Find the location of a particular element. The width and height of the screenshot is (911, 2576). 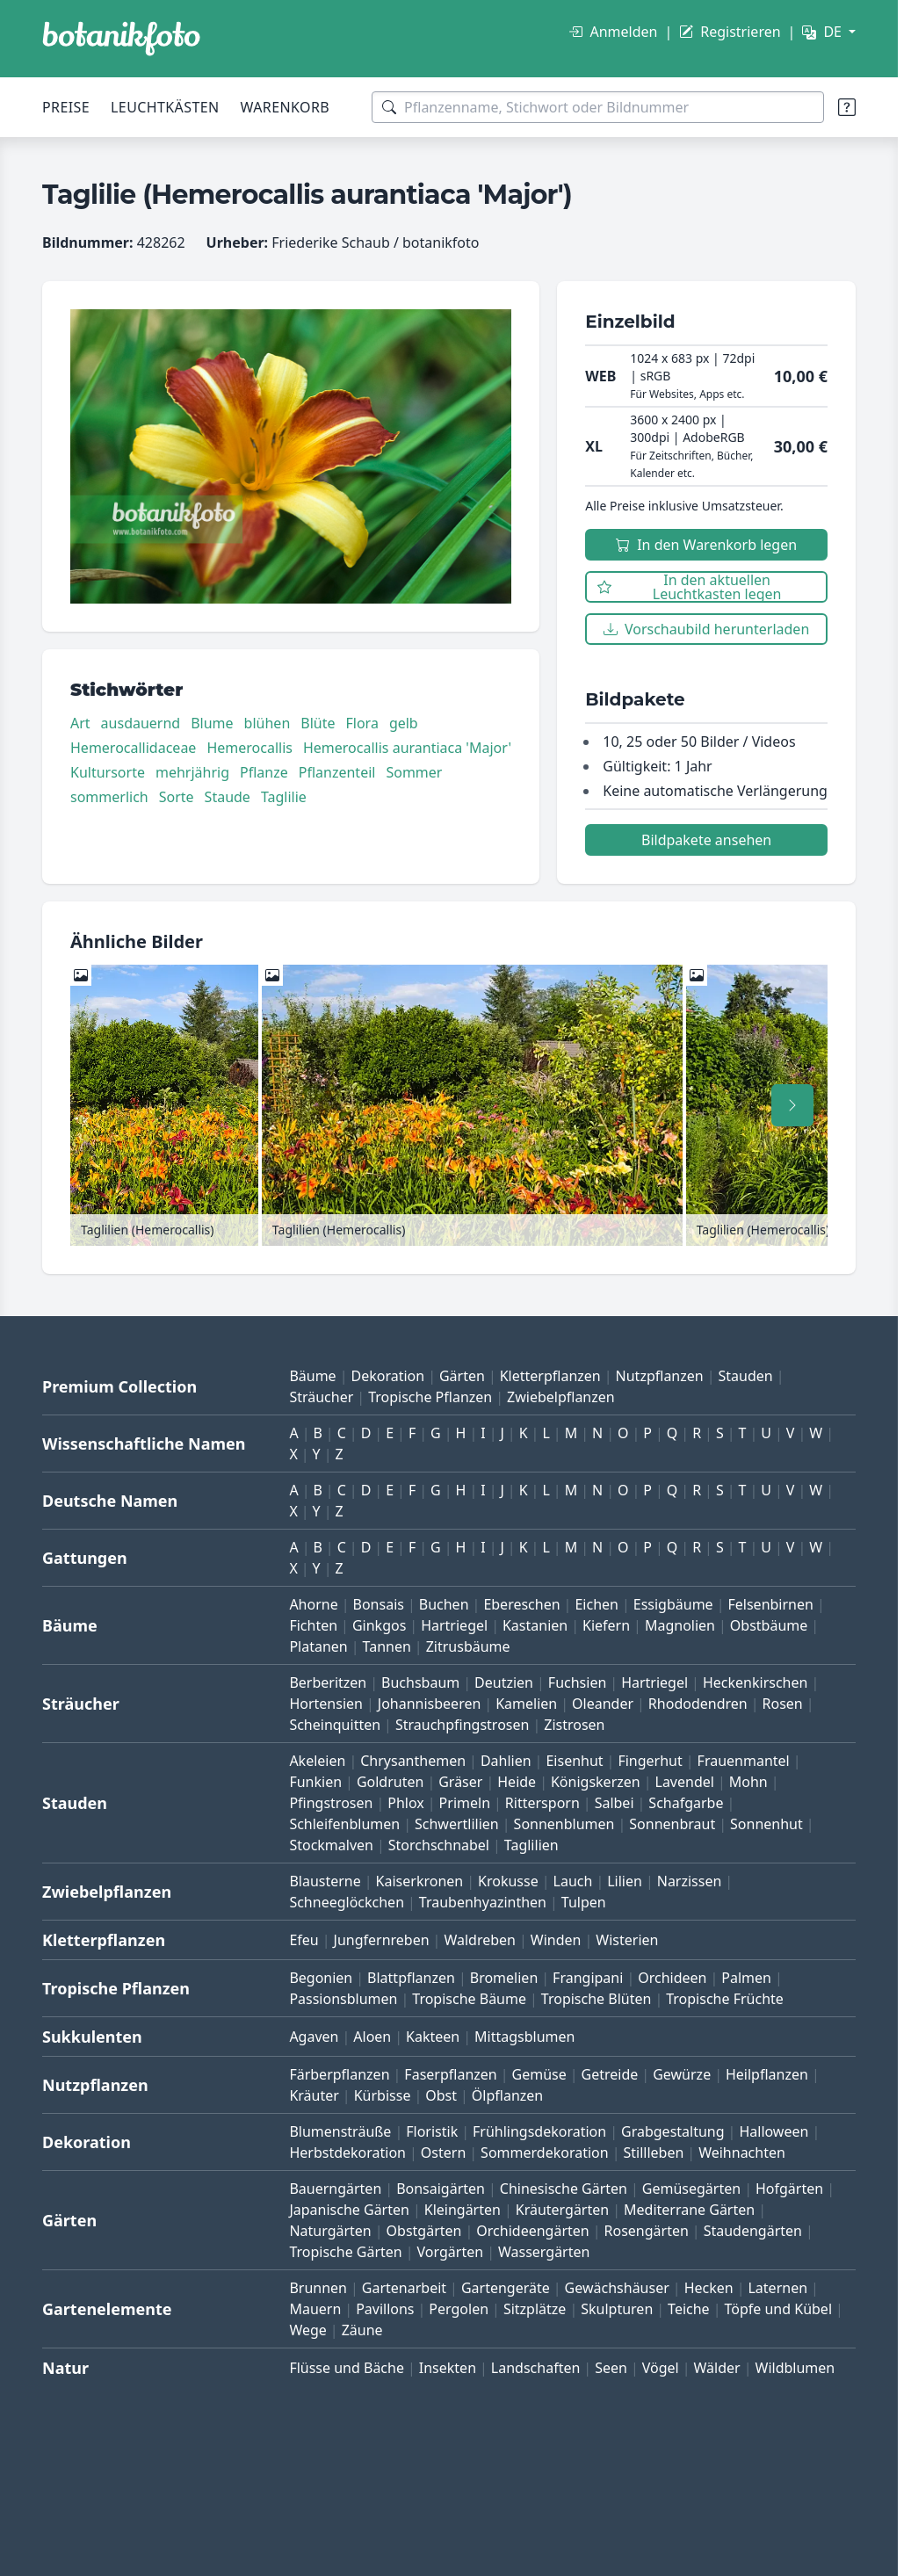

Lauch is located at coordinates (573, 1881).